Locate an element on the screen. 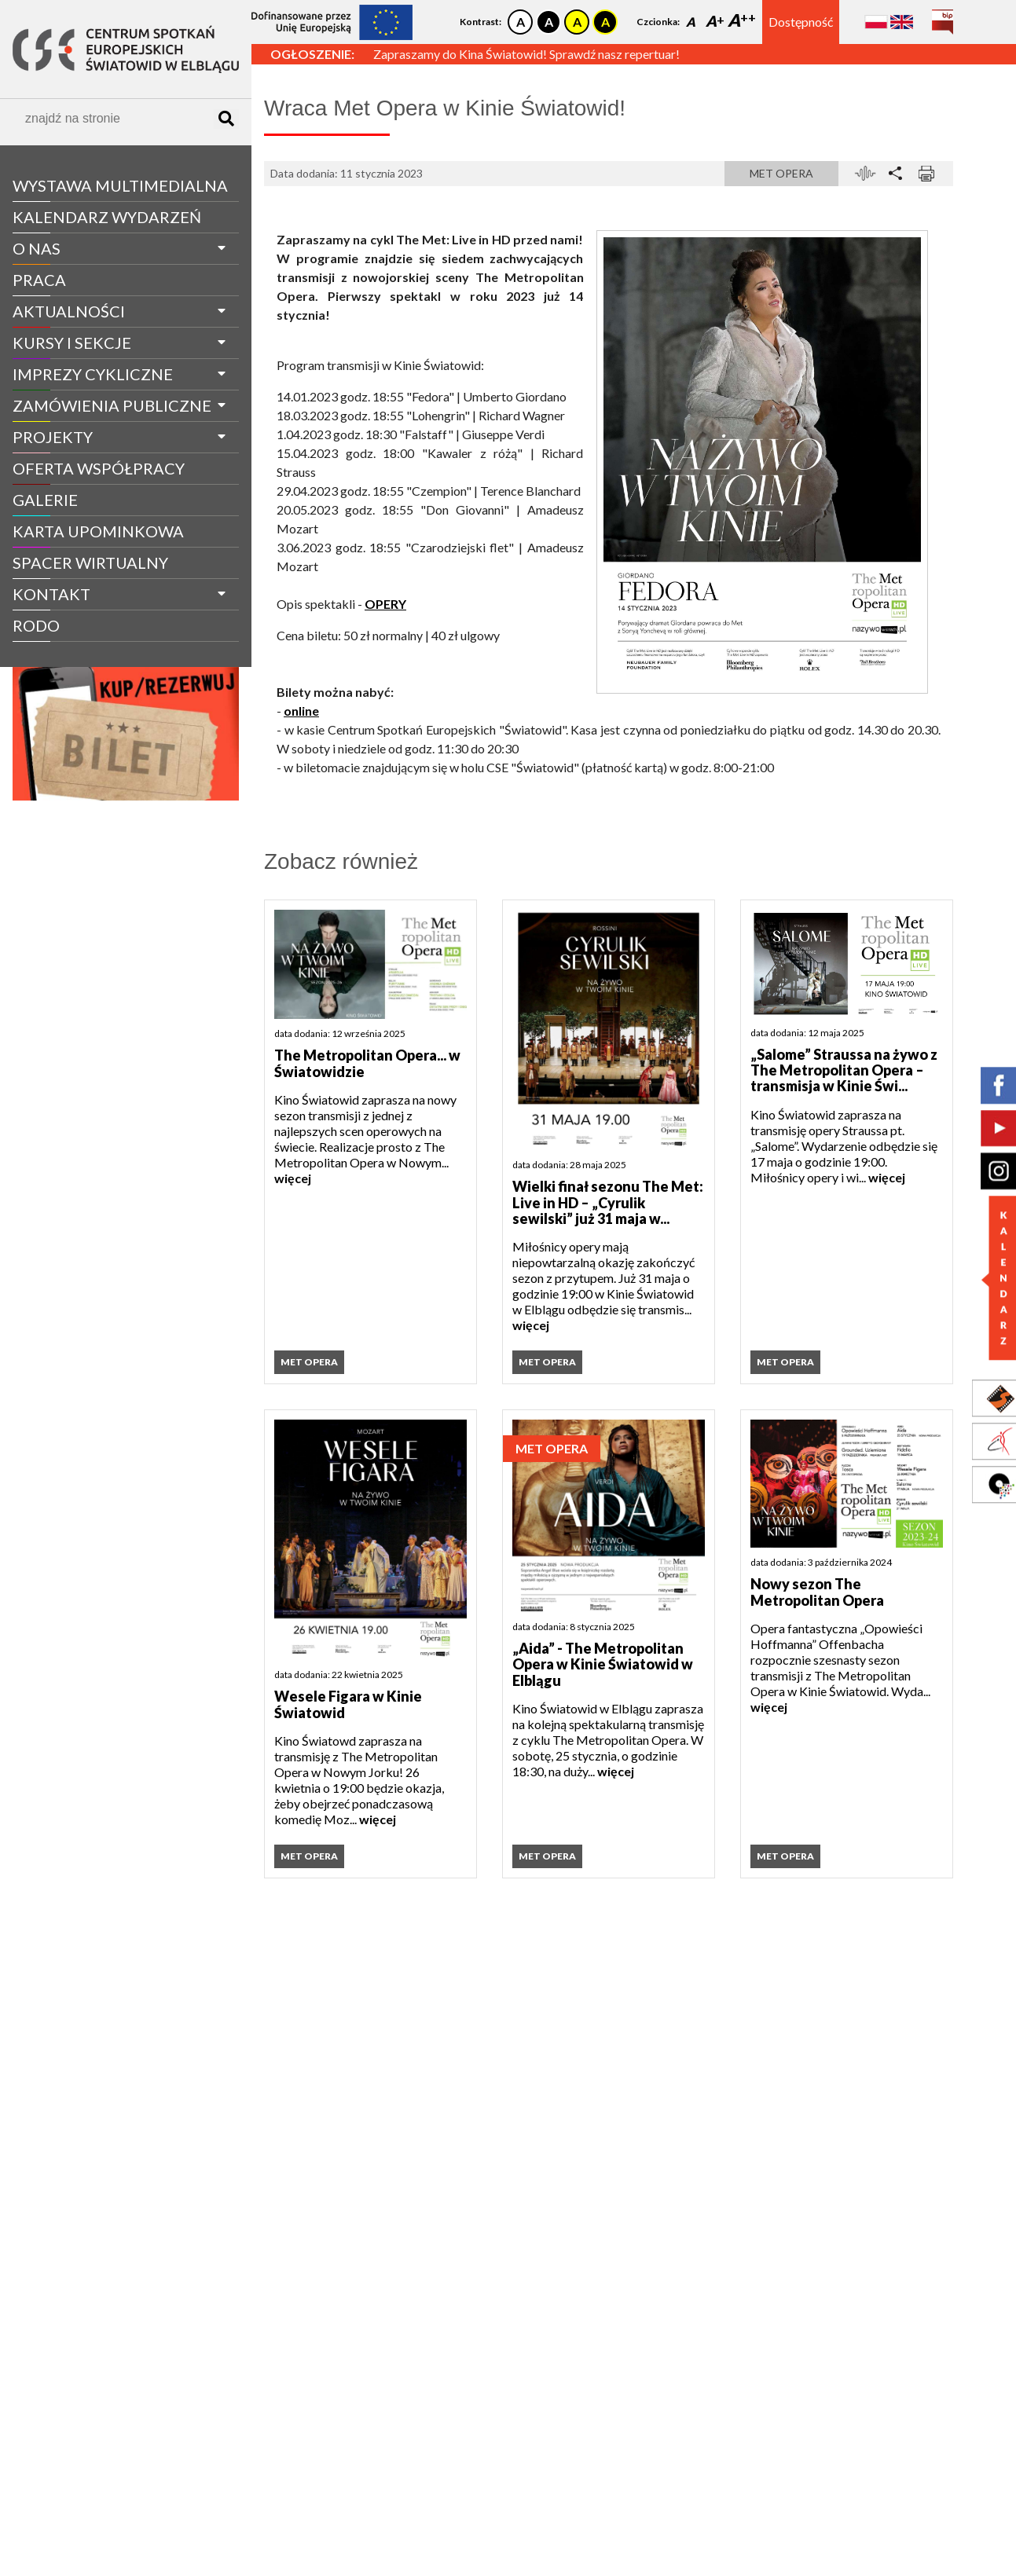 The width and height of the screenshot is (1016, 2576). galerie is located at coordinates (45, 499).